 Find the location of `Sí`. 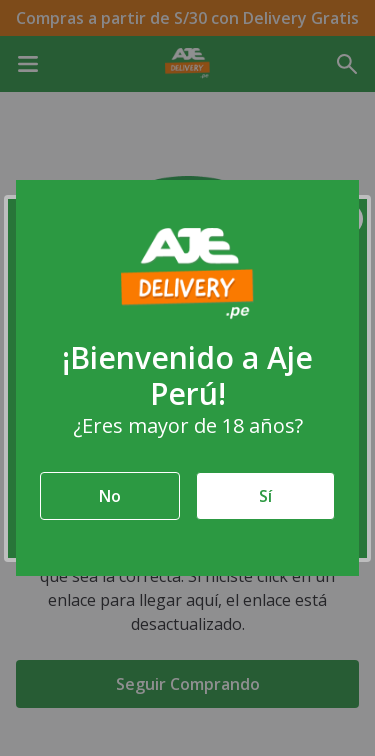

Sí is located at coordinates (265, 496).